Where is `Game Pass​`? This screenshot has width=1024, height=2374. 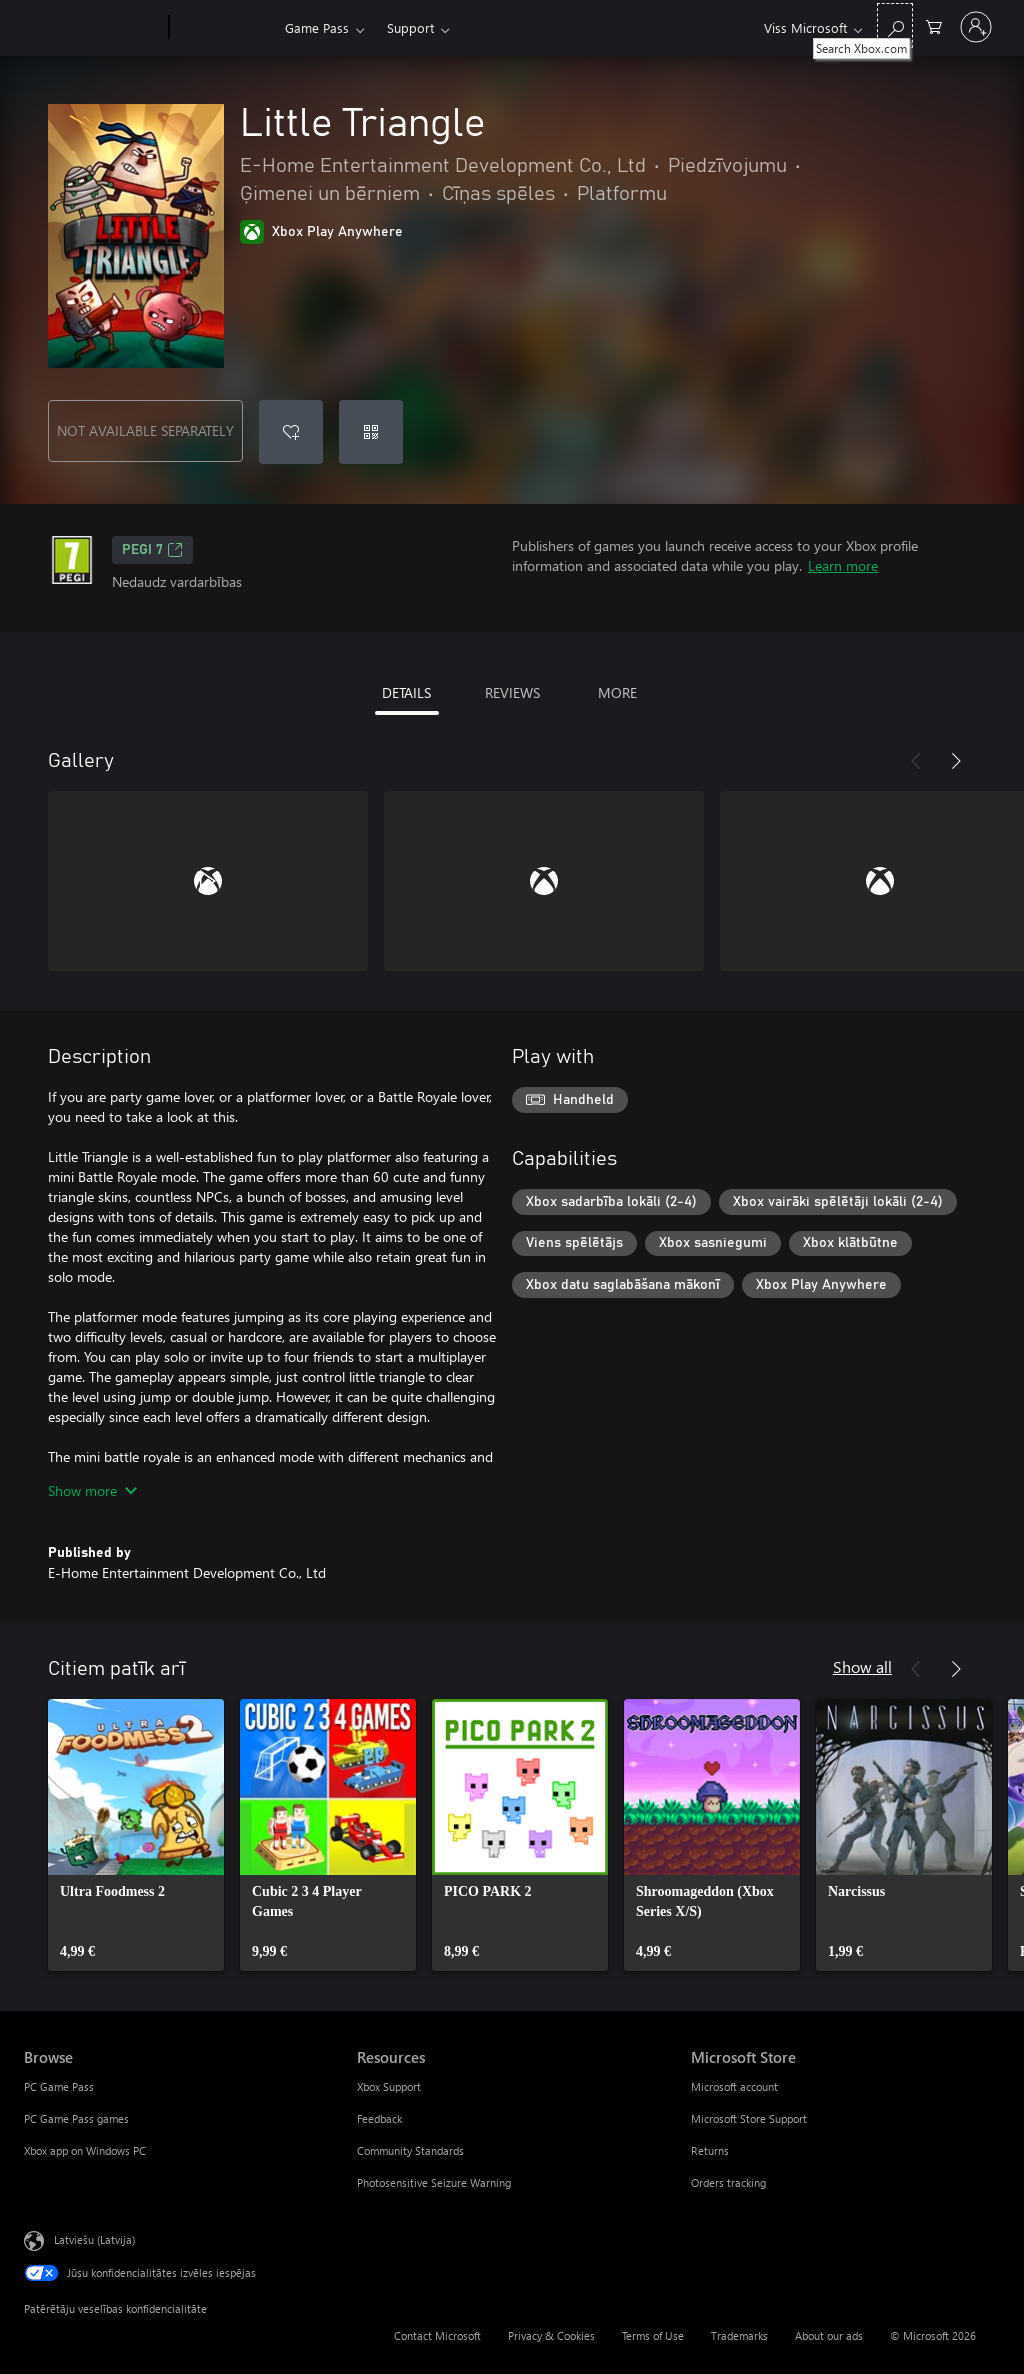
Game Pass​ is located at coordinates (317, 27).